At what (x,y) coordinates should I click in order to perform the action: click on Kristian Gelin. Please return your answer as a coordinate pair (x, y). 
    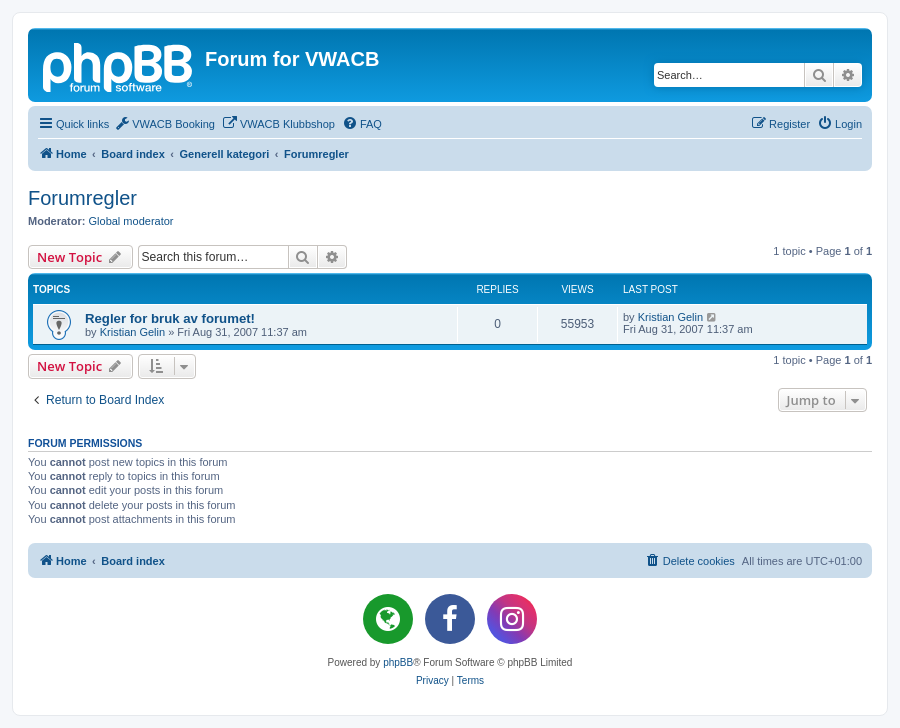
    Looking at the image, I should click on (132, 332).